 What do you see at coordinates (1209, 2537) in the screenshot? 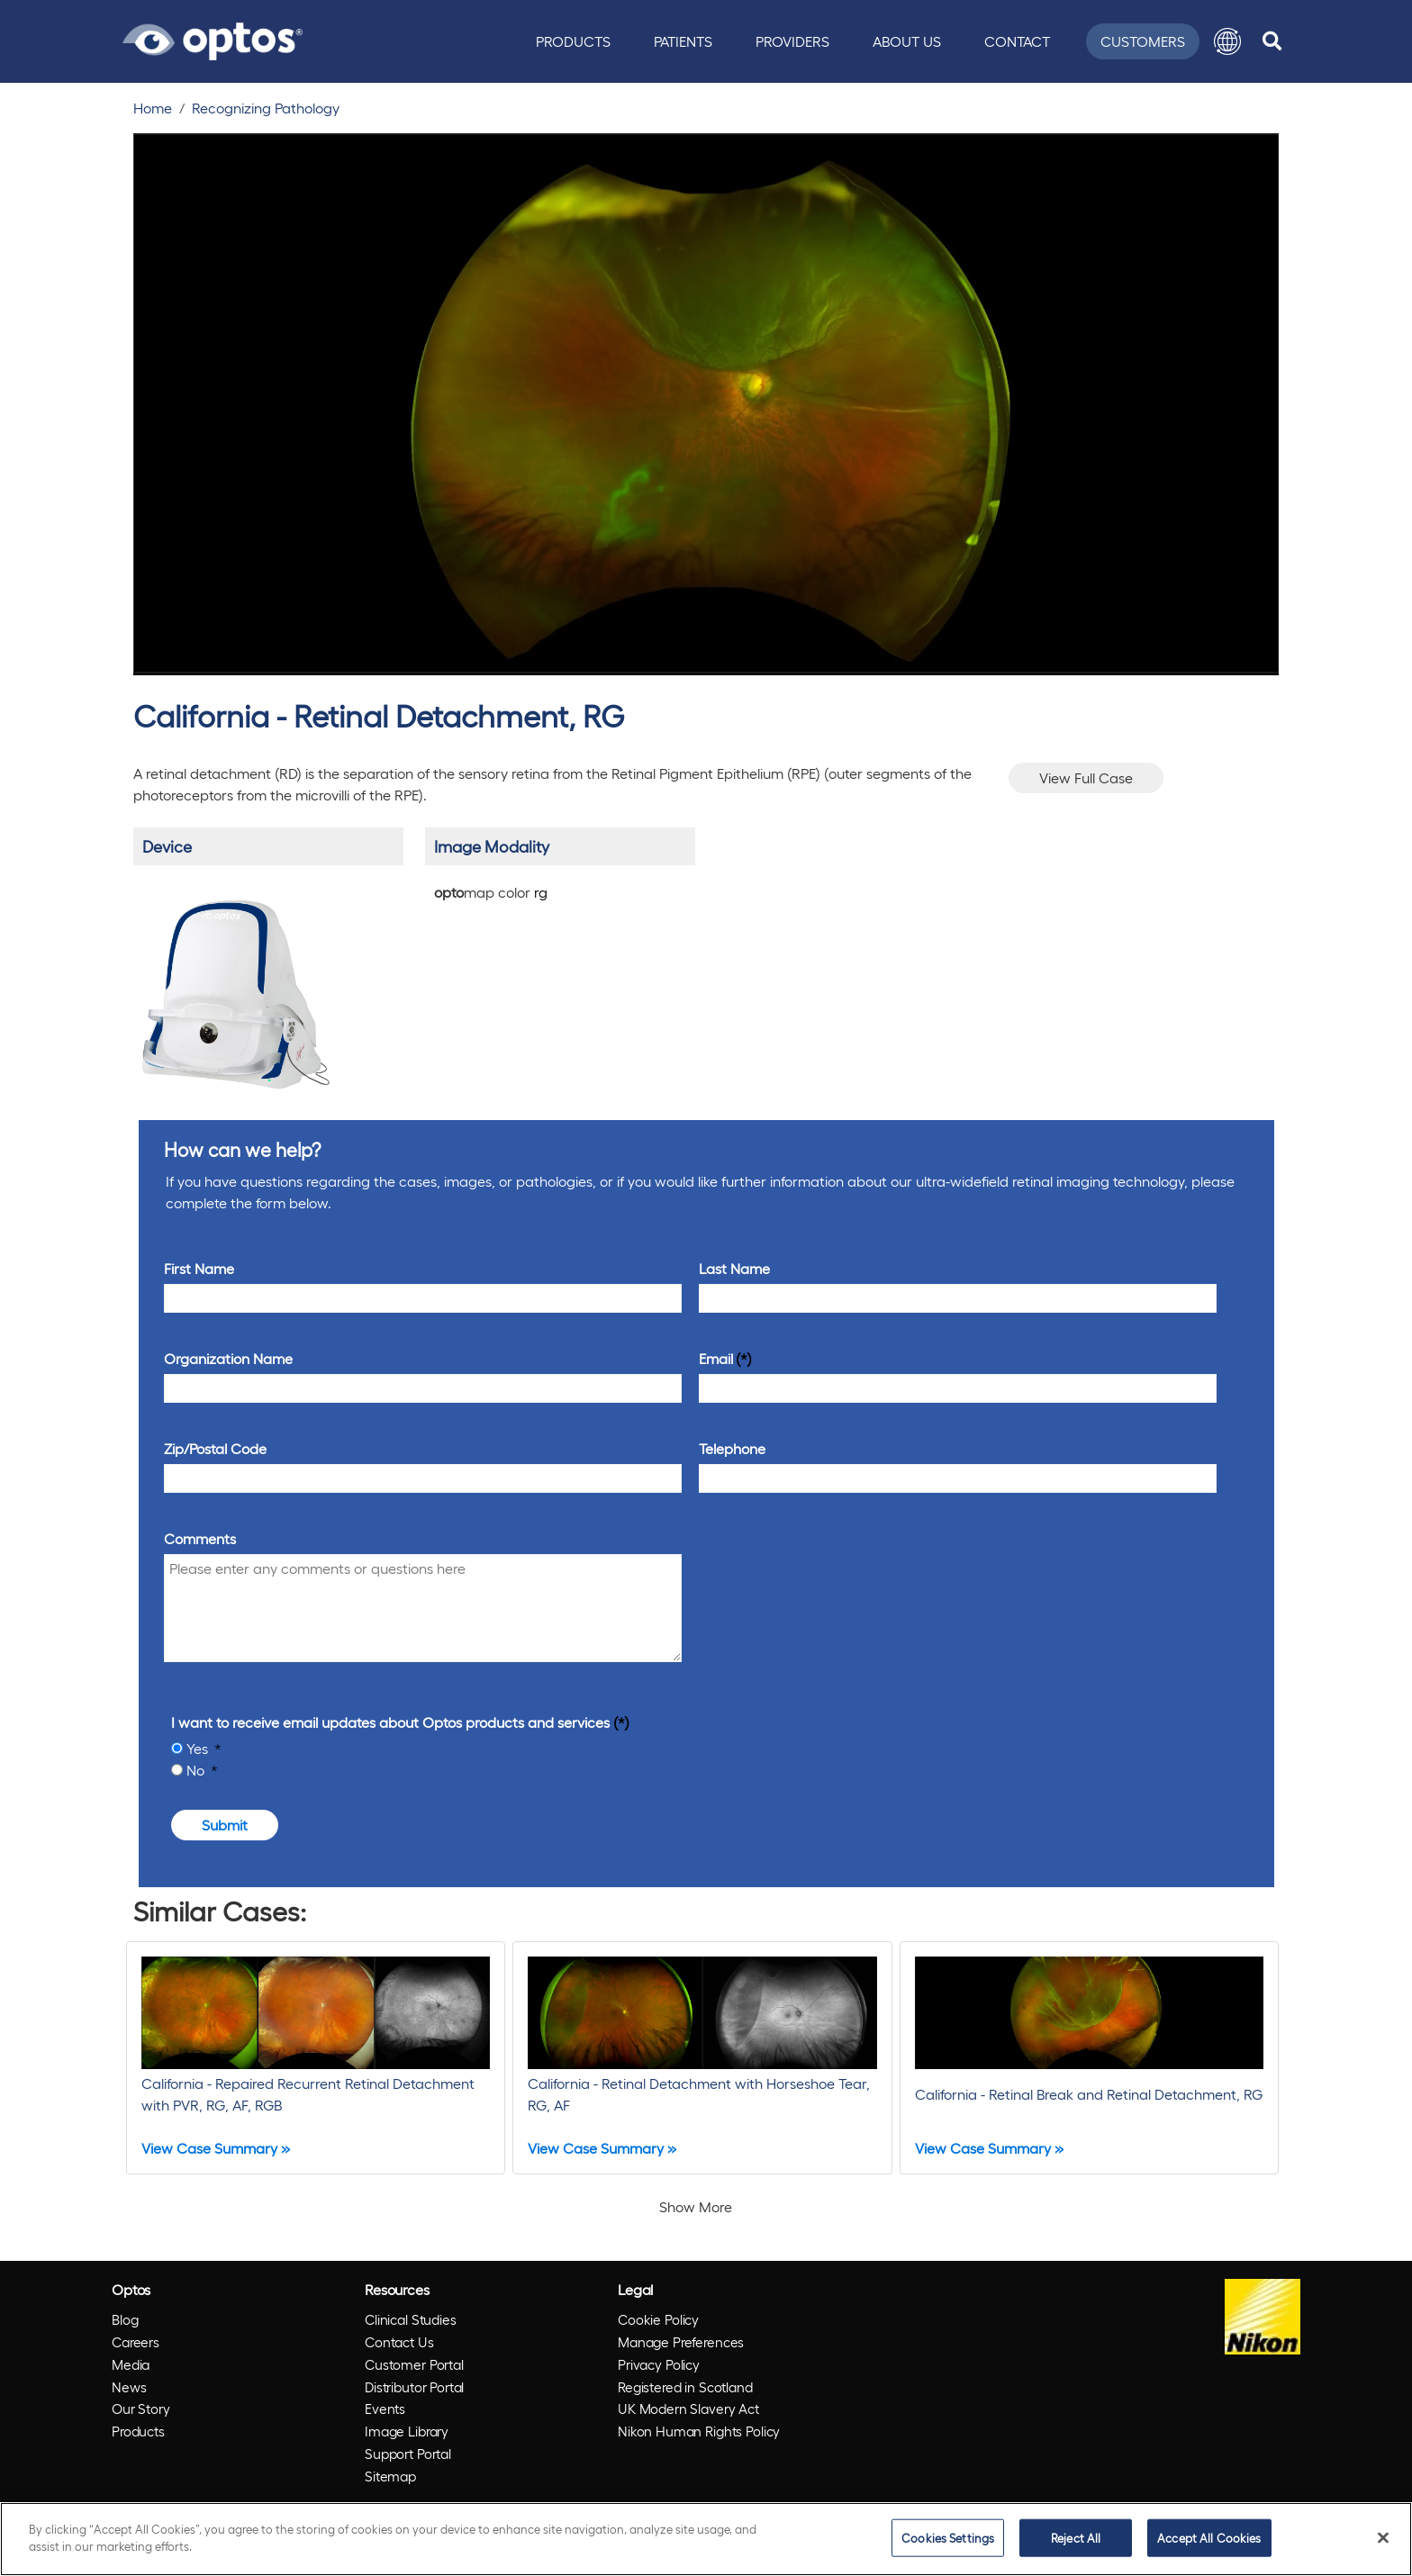
I see `Accept All Cookies` at bounding box center [1209, 2537].